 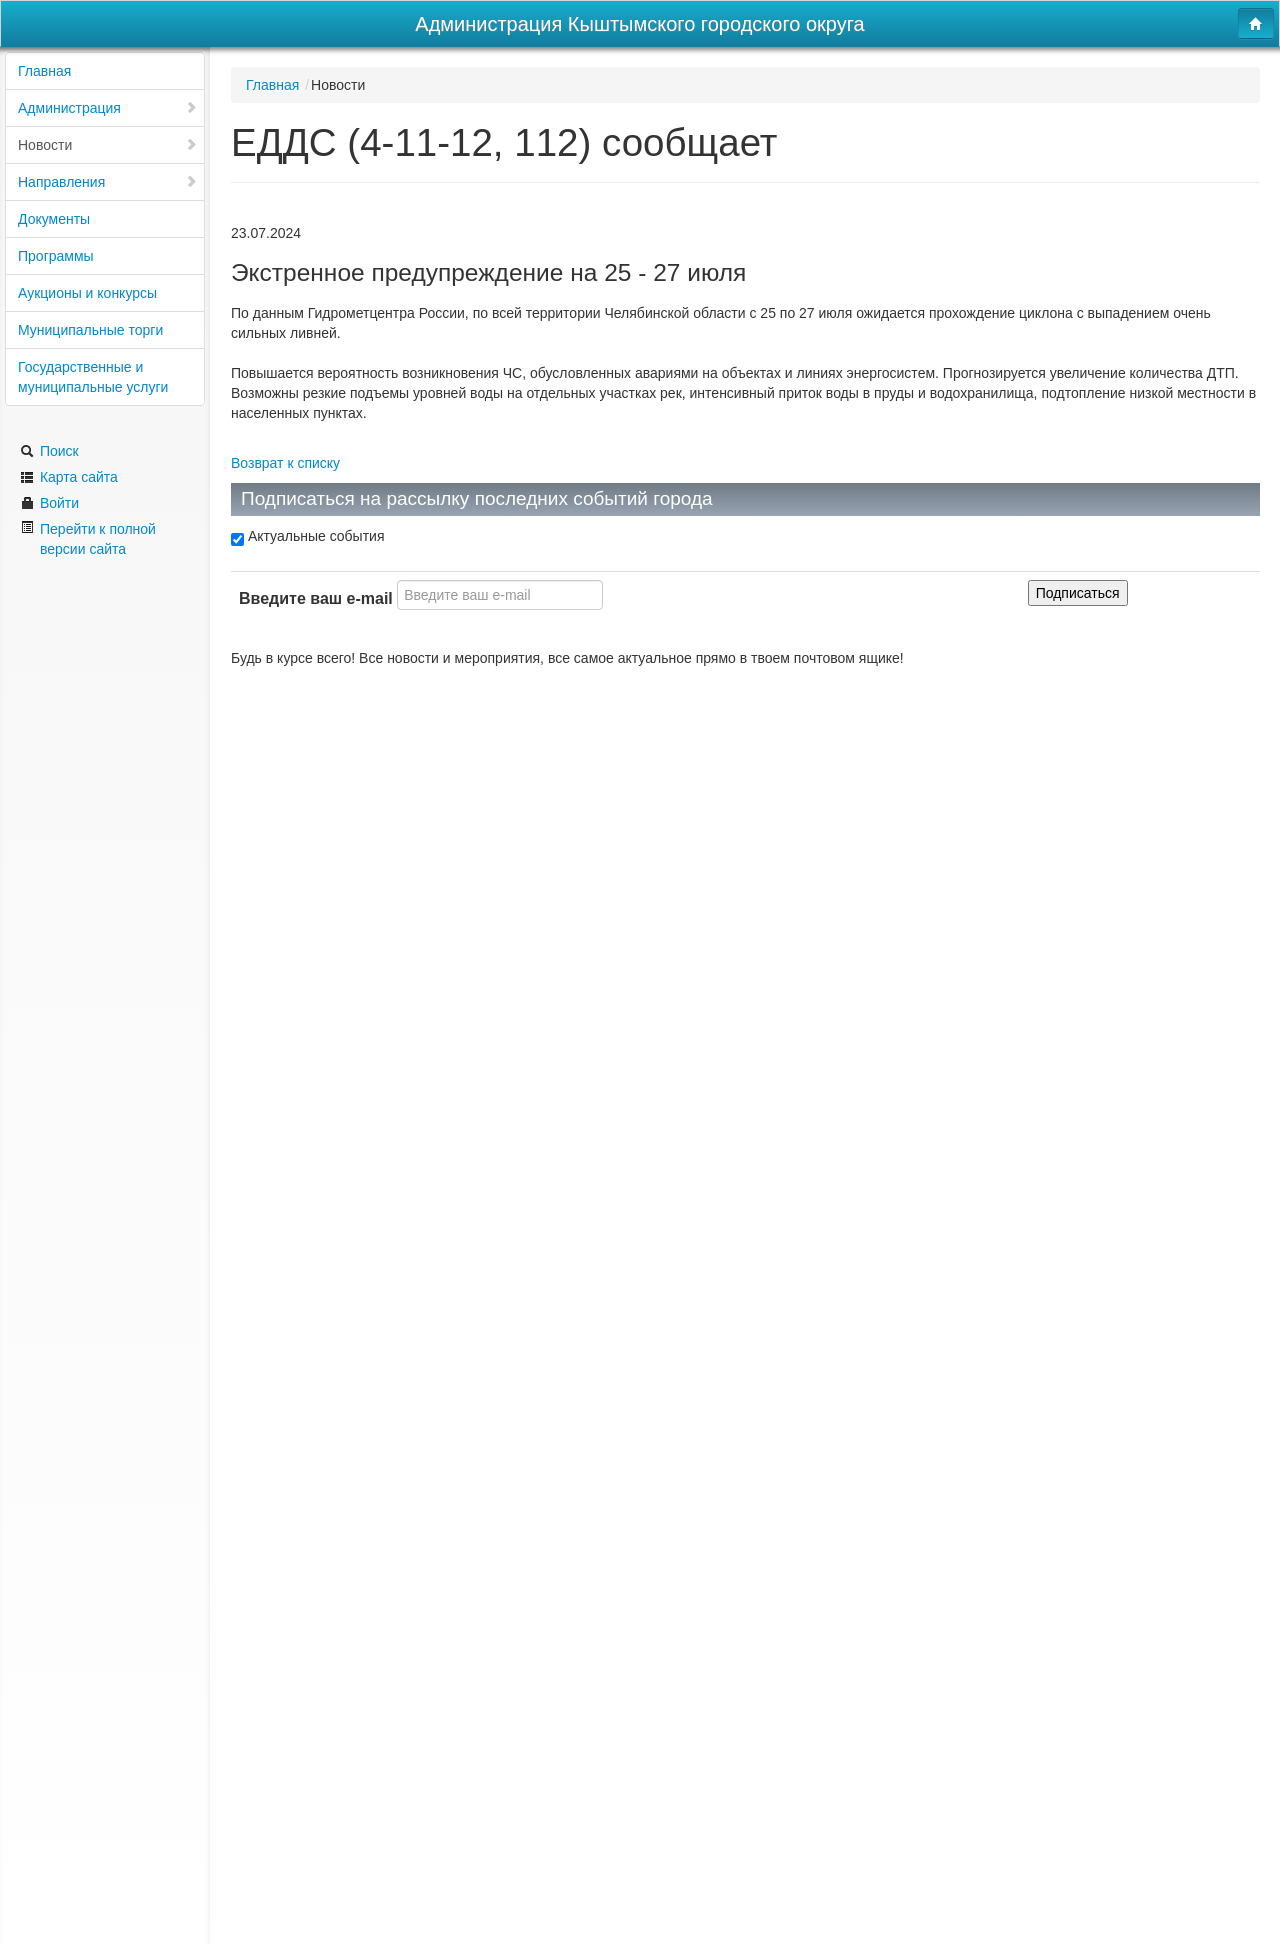 What do you see at coordinates (93, 377) in the screenshot?
I see `Государственные и муниципальные услуги` at bounding box center [93, 377].